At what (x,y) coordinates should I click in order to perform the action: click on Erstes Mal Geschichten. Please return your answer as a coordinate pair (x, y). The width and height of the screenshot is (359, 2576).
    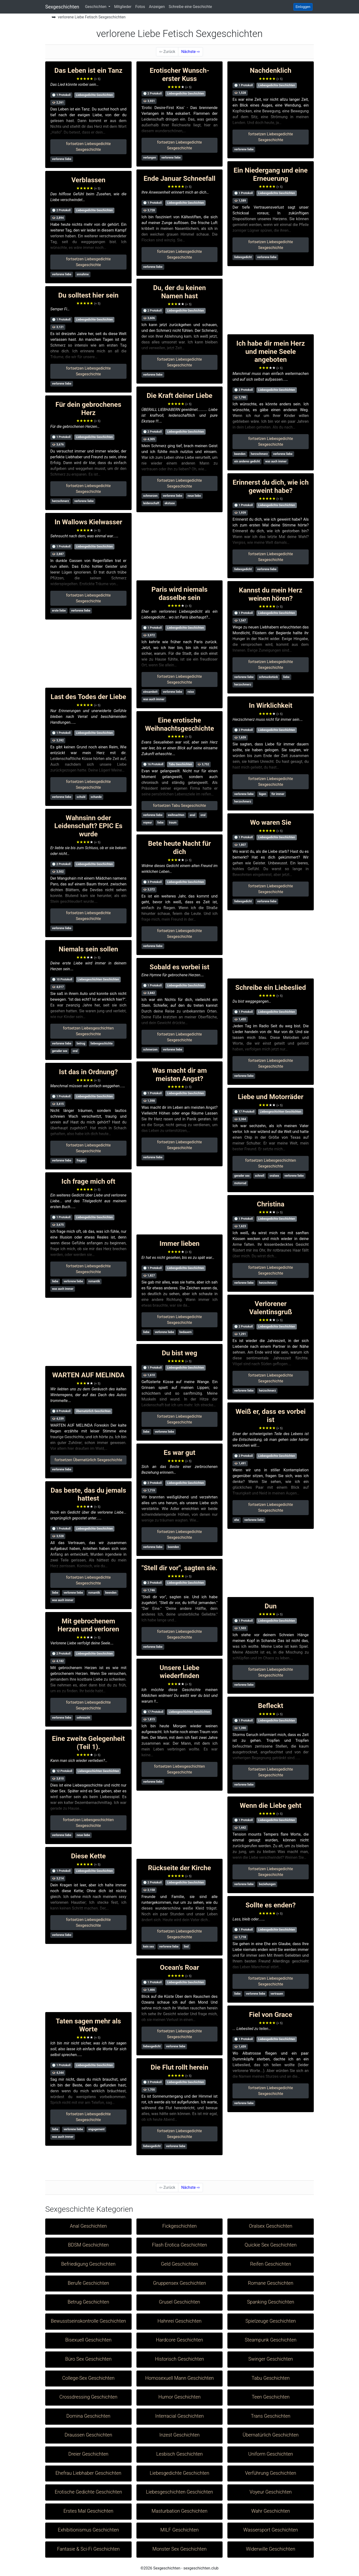
    Looking at the image, I should click on (88, 2511).